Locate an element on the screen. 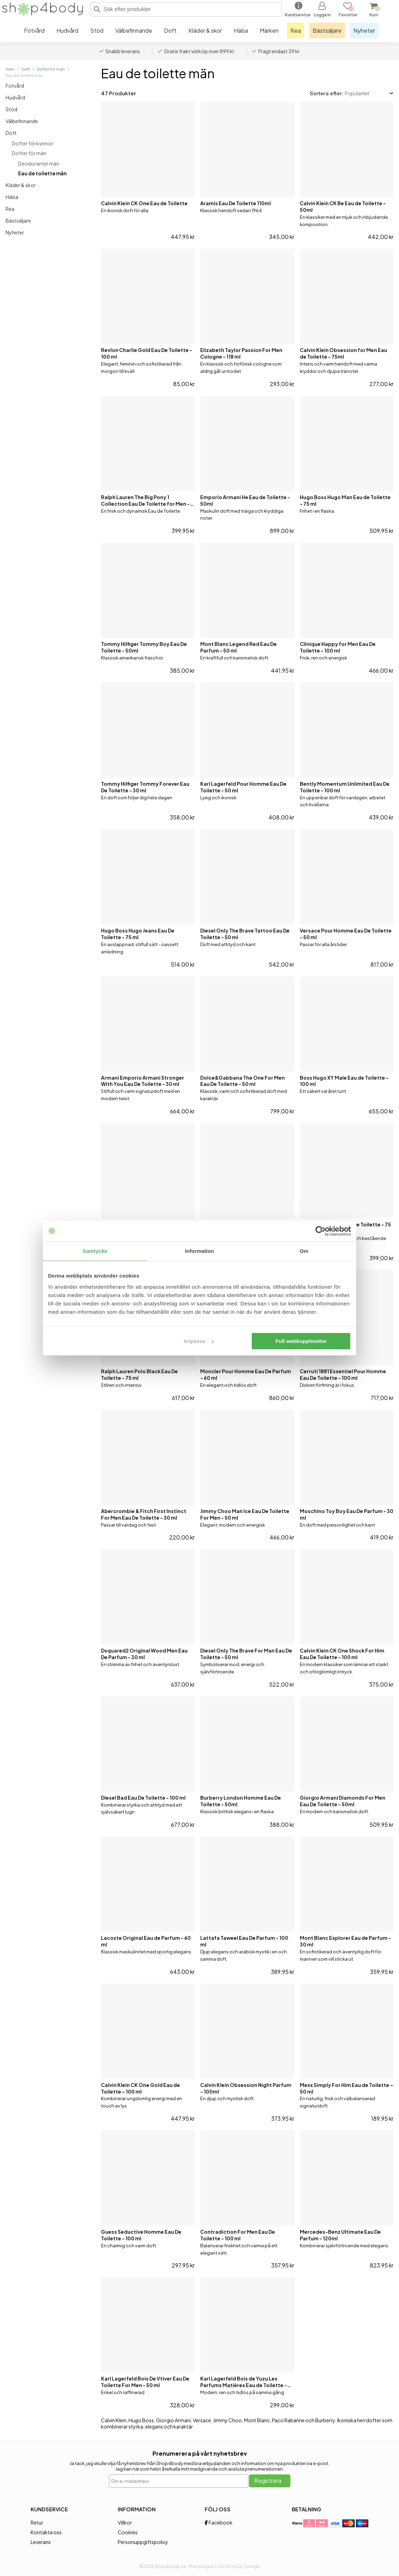 The image size is (399, 2576). Cookies is located at coordinates (128, 2532).